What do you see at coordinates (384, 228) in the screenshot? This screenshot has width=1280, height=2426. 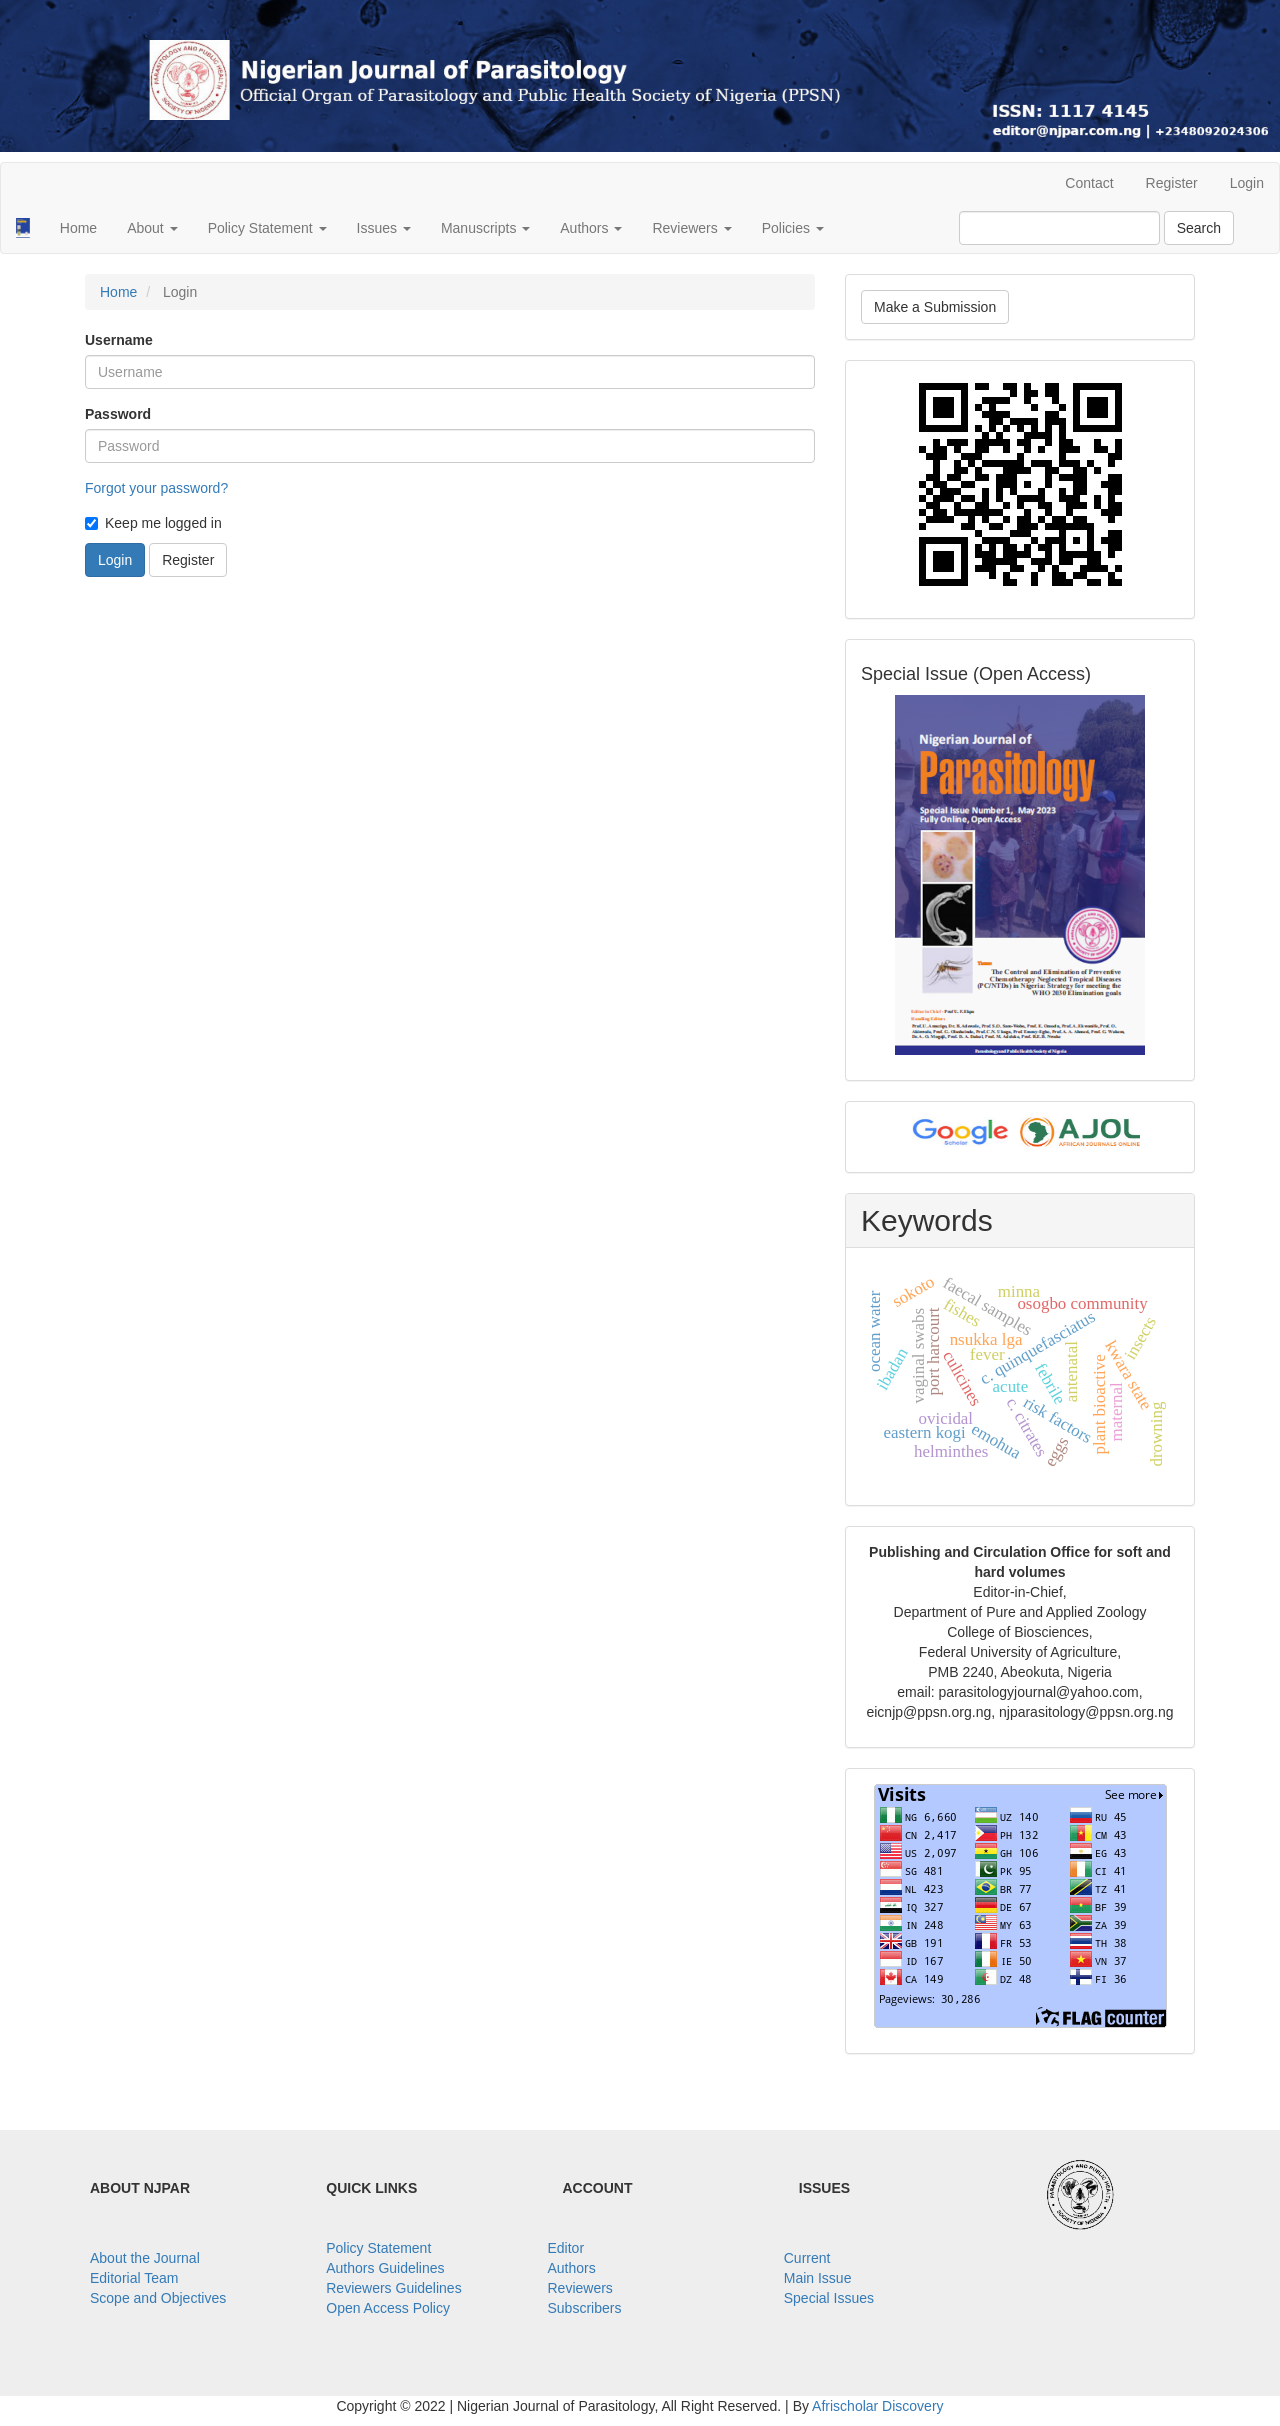 I see `Issues [button]` at bounding box center [384, 228].